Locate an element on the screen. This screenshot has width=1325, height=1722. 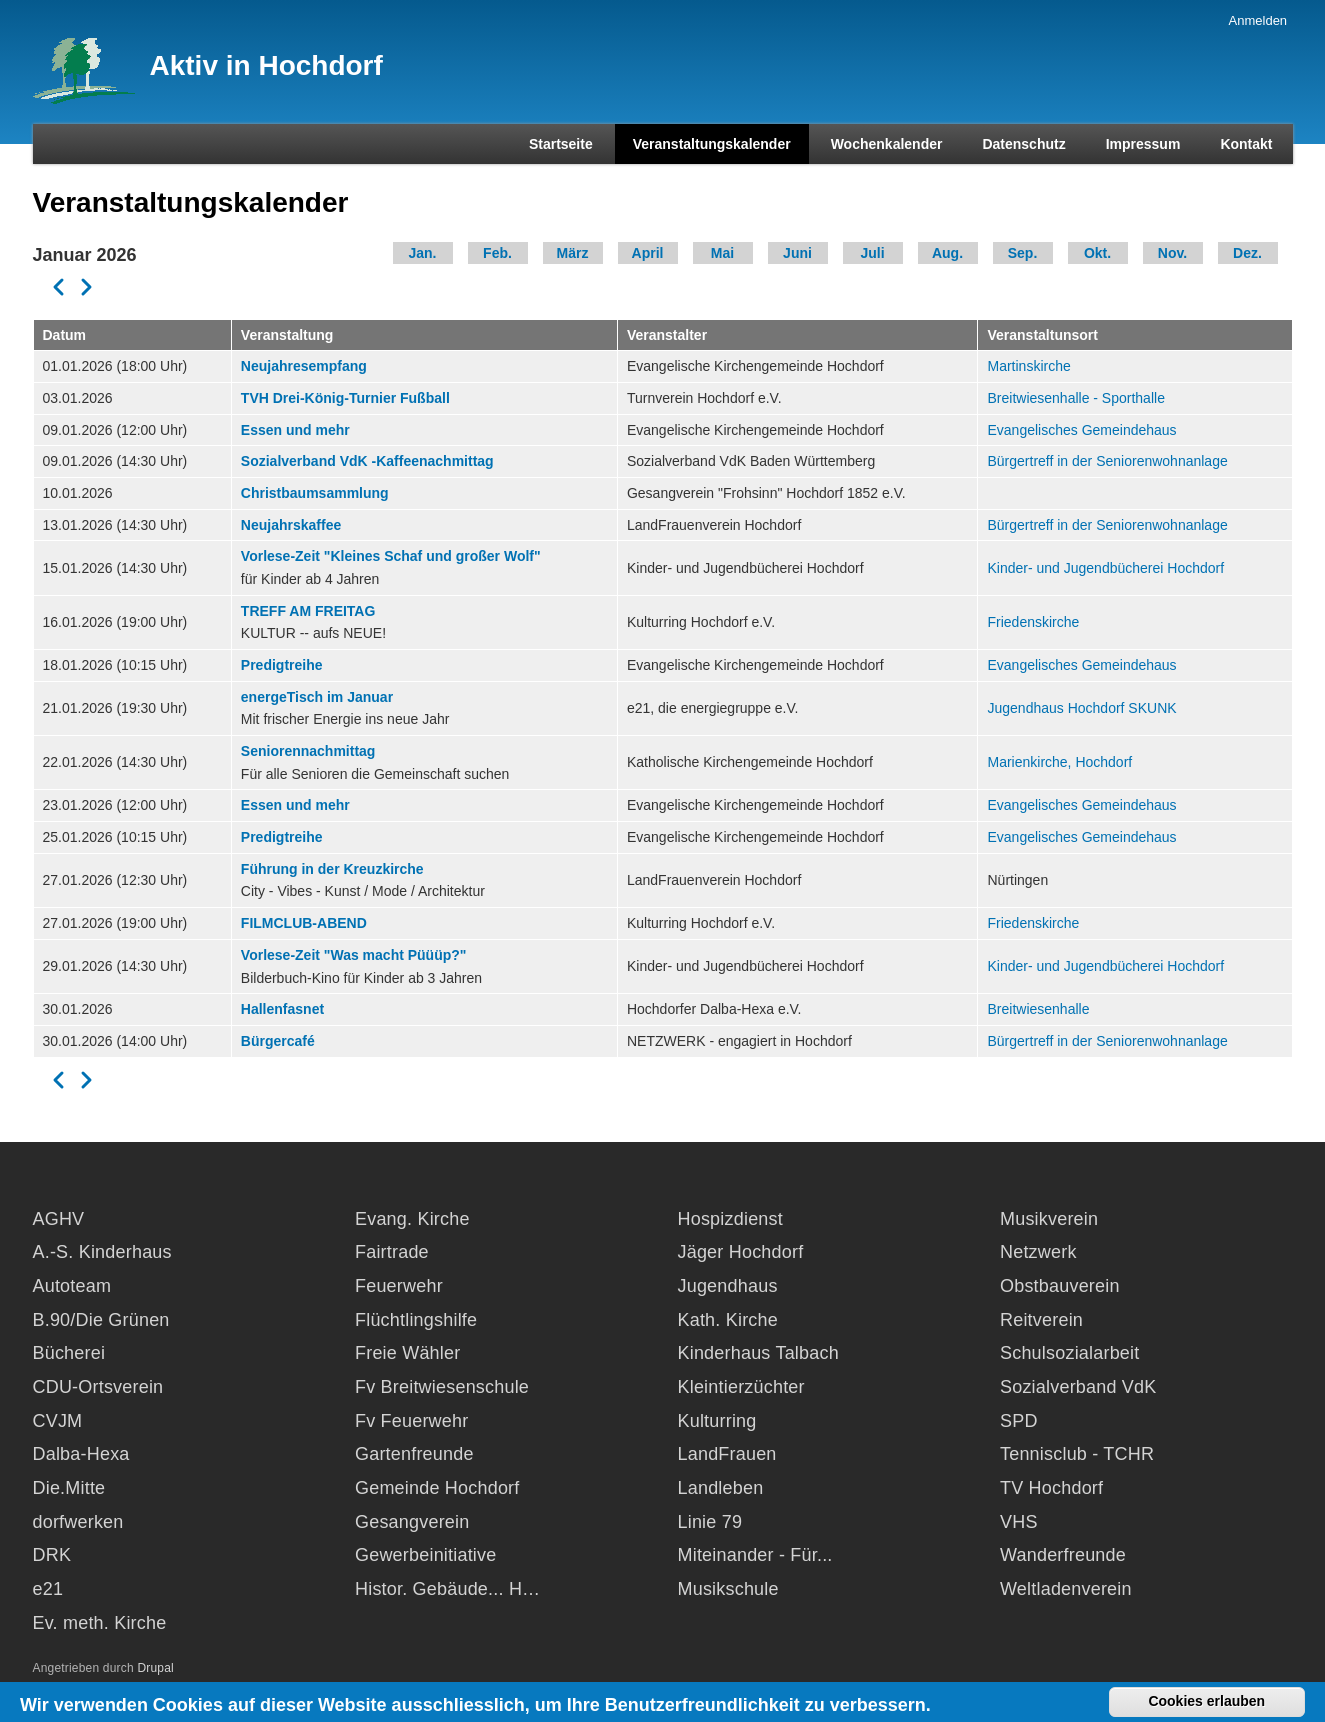
Startseite is located at coordinates (561, 144).